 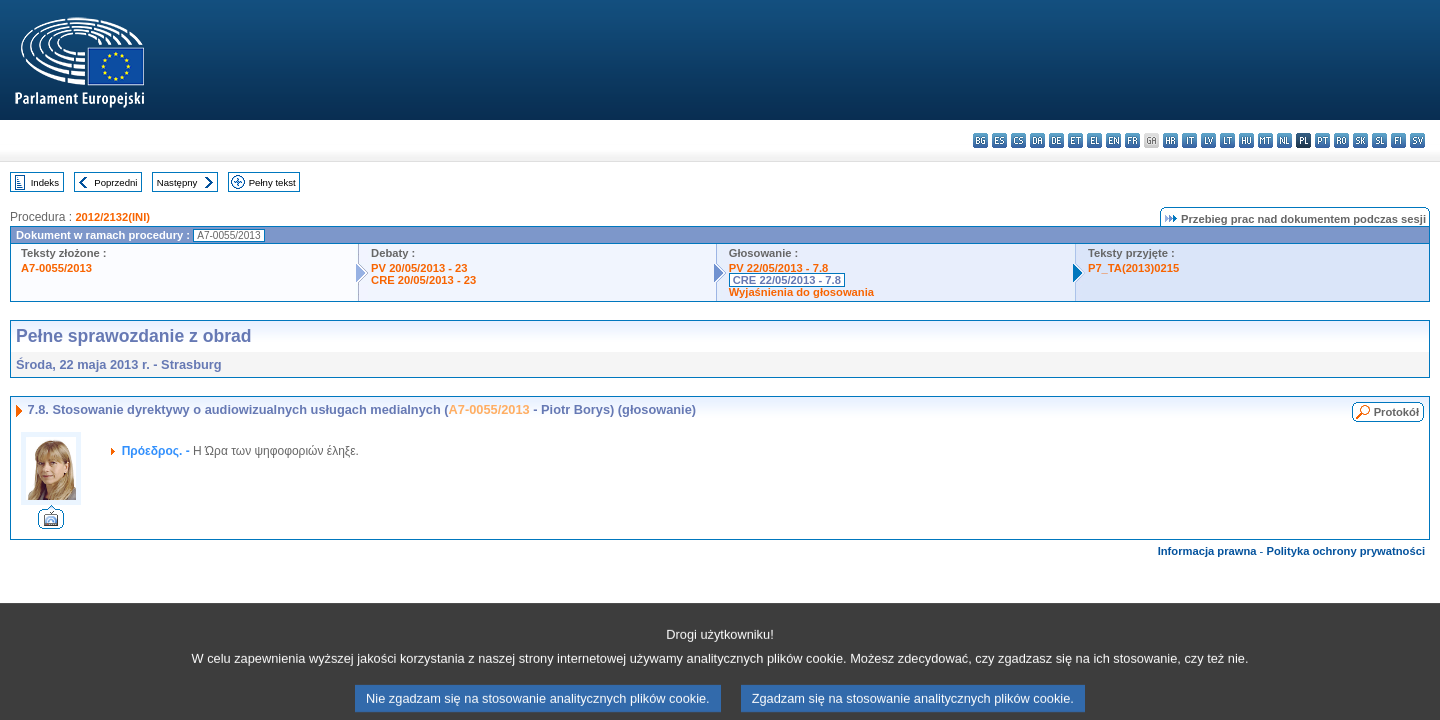 What do you see at coordinates (1360, 140) in the screenshot?
I see `sk - slovenčina` at bounding box center [1360, 140].